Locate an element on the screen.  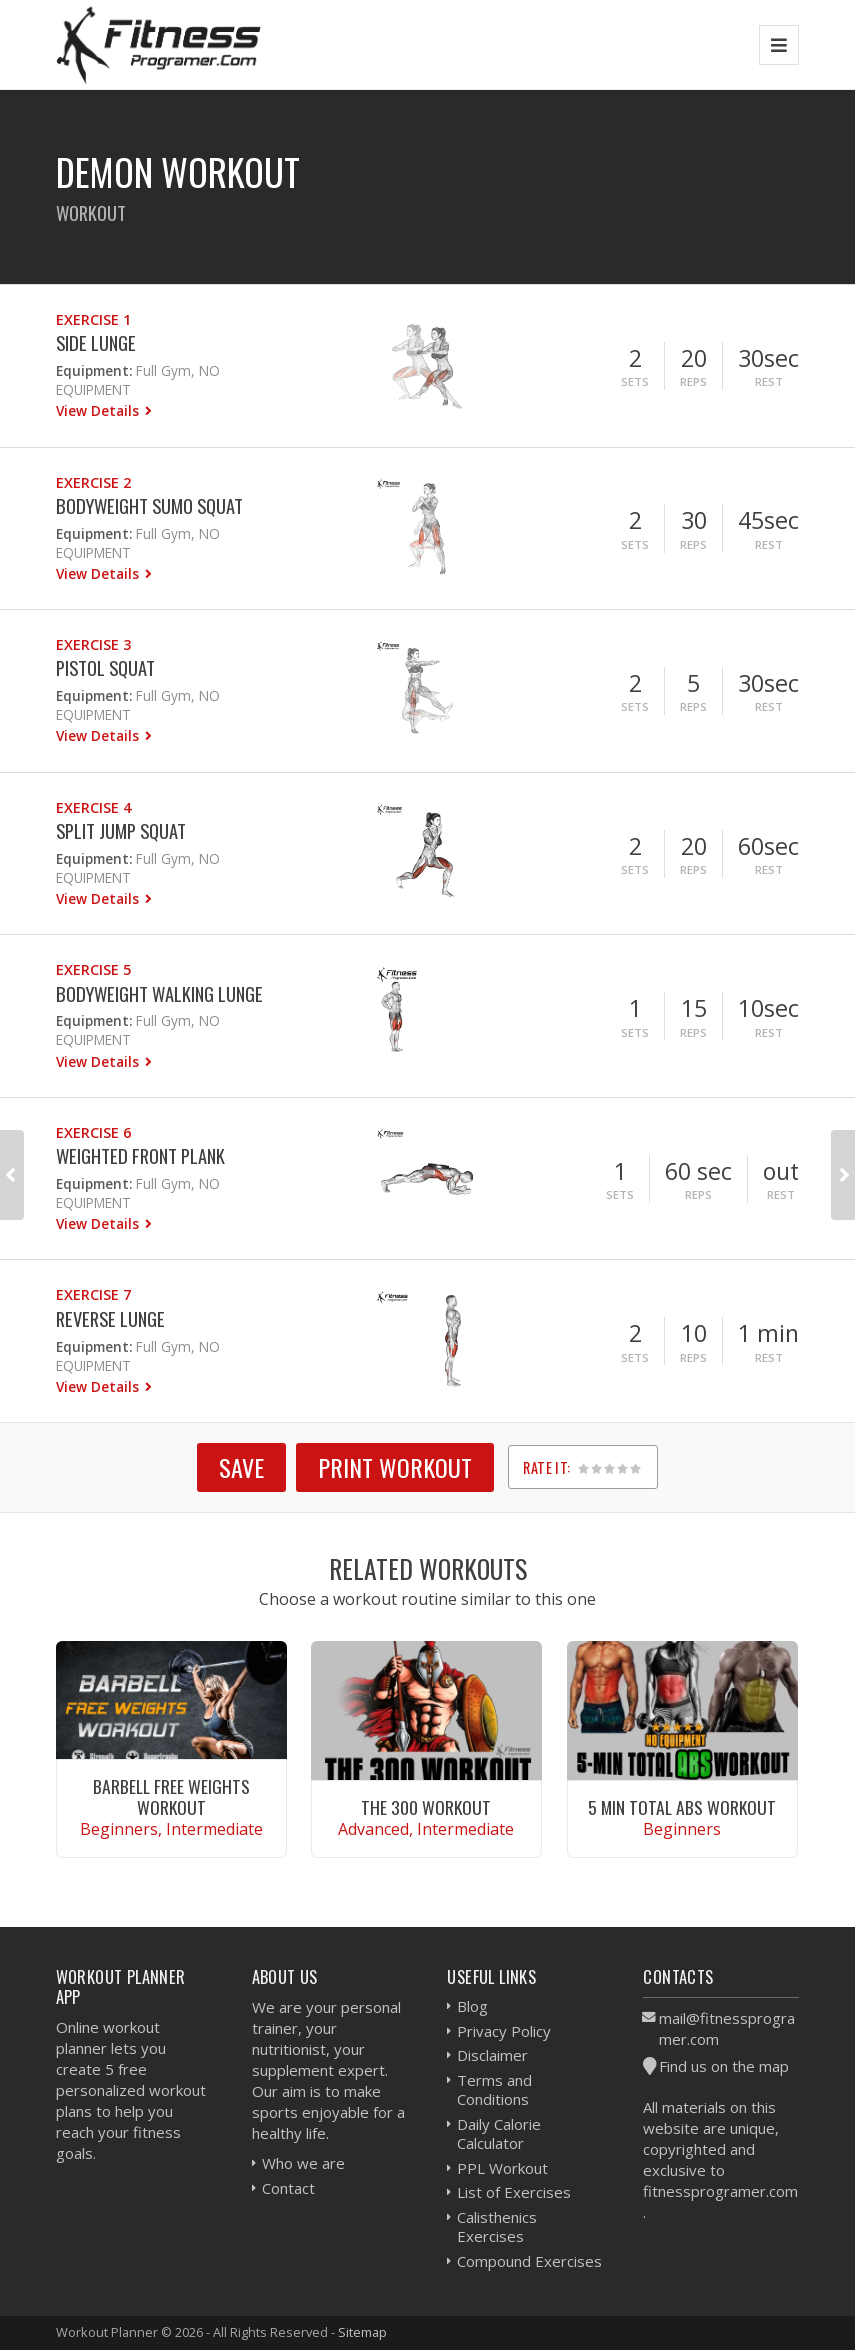
Rest is located at coordinates (769, 381).